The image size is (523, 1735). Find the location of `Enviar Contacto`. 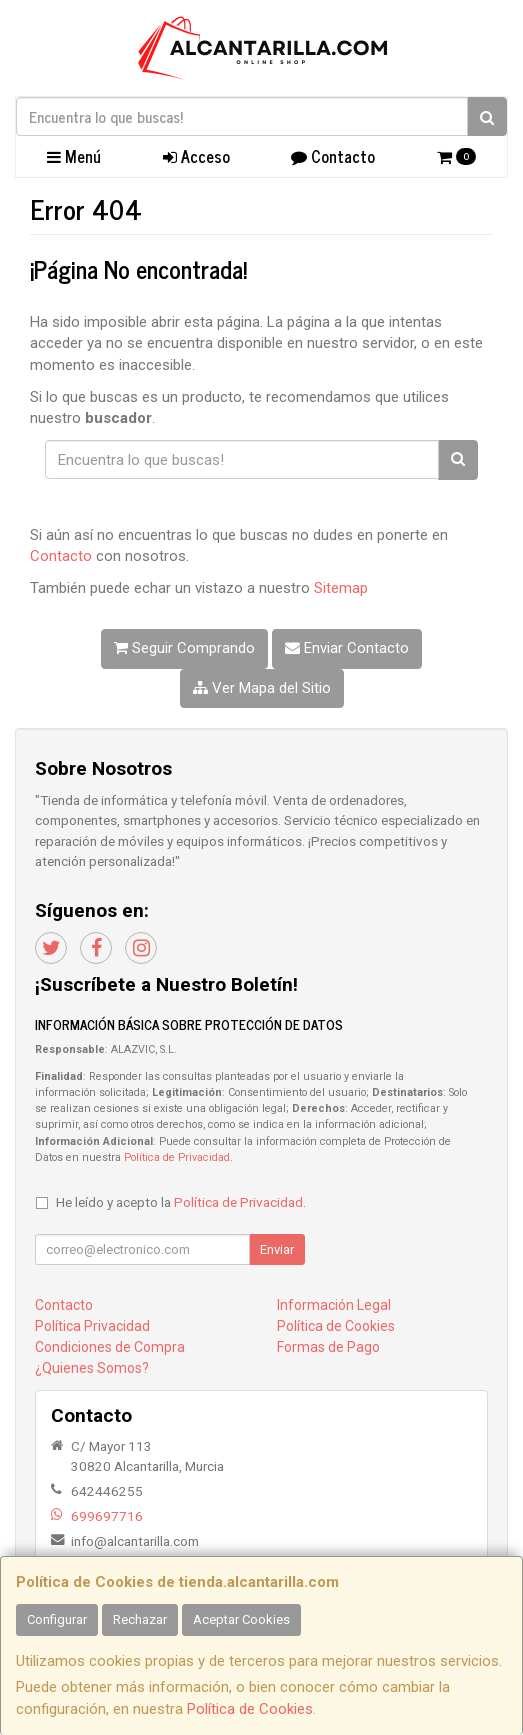

Enviar Contacto is located at coordinates (347, 648).